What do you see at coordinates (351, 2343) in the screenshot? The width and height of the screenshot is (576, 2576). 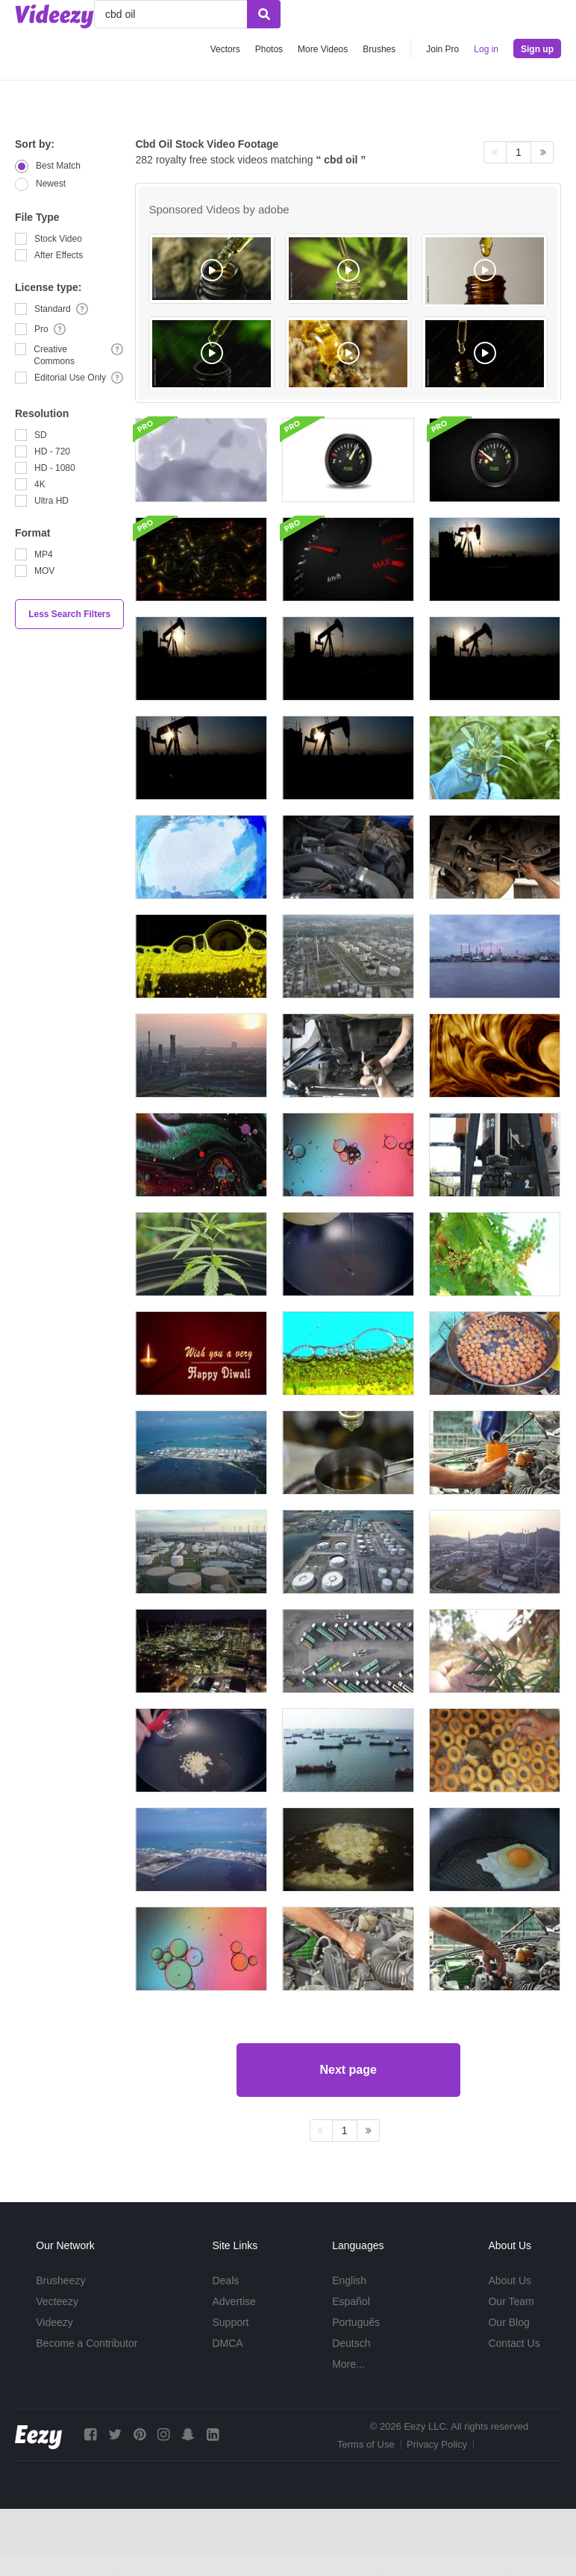 I see `Deutsch` at bounding box center [351, 2343].